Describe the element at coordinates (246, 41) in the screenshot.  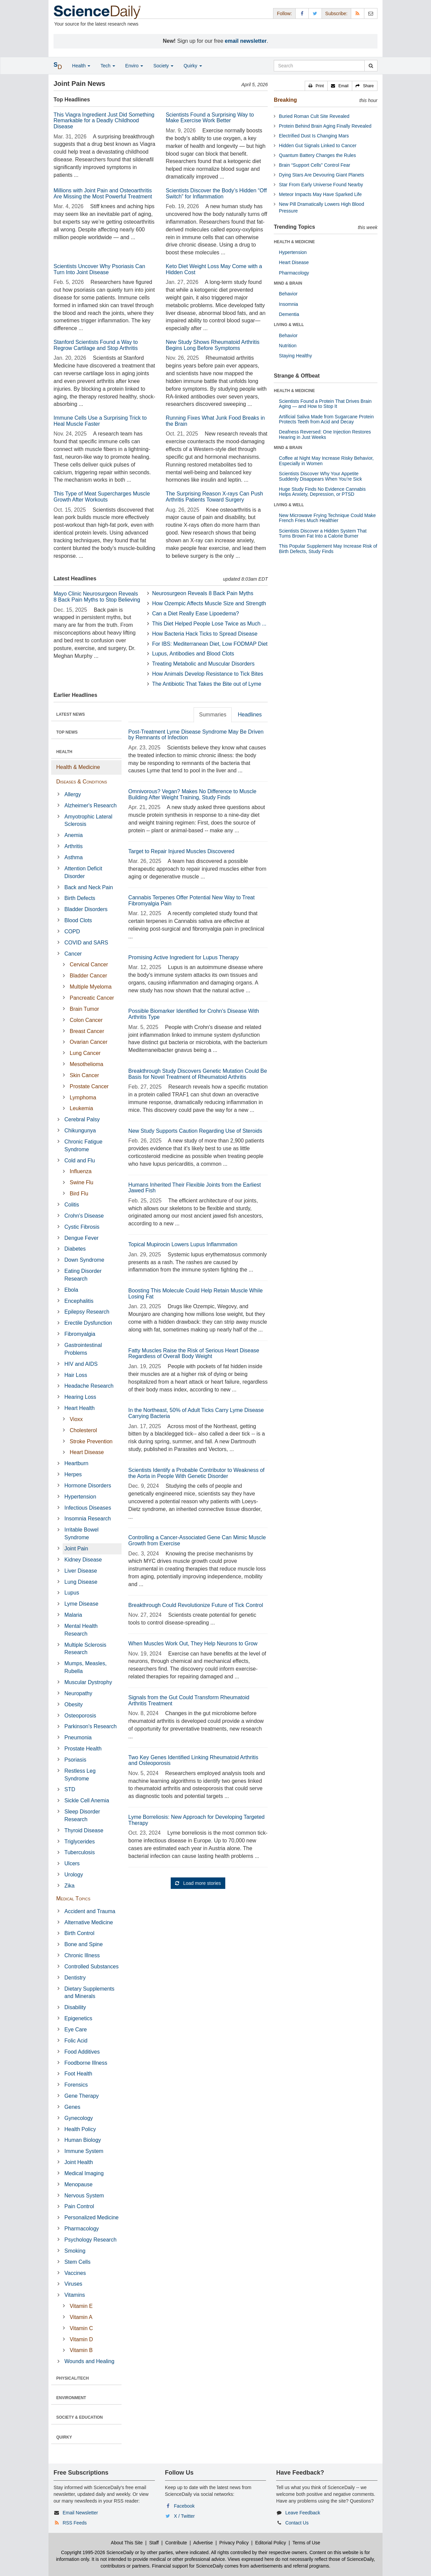
I see `email newsletter` at that location.